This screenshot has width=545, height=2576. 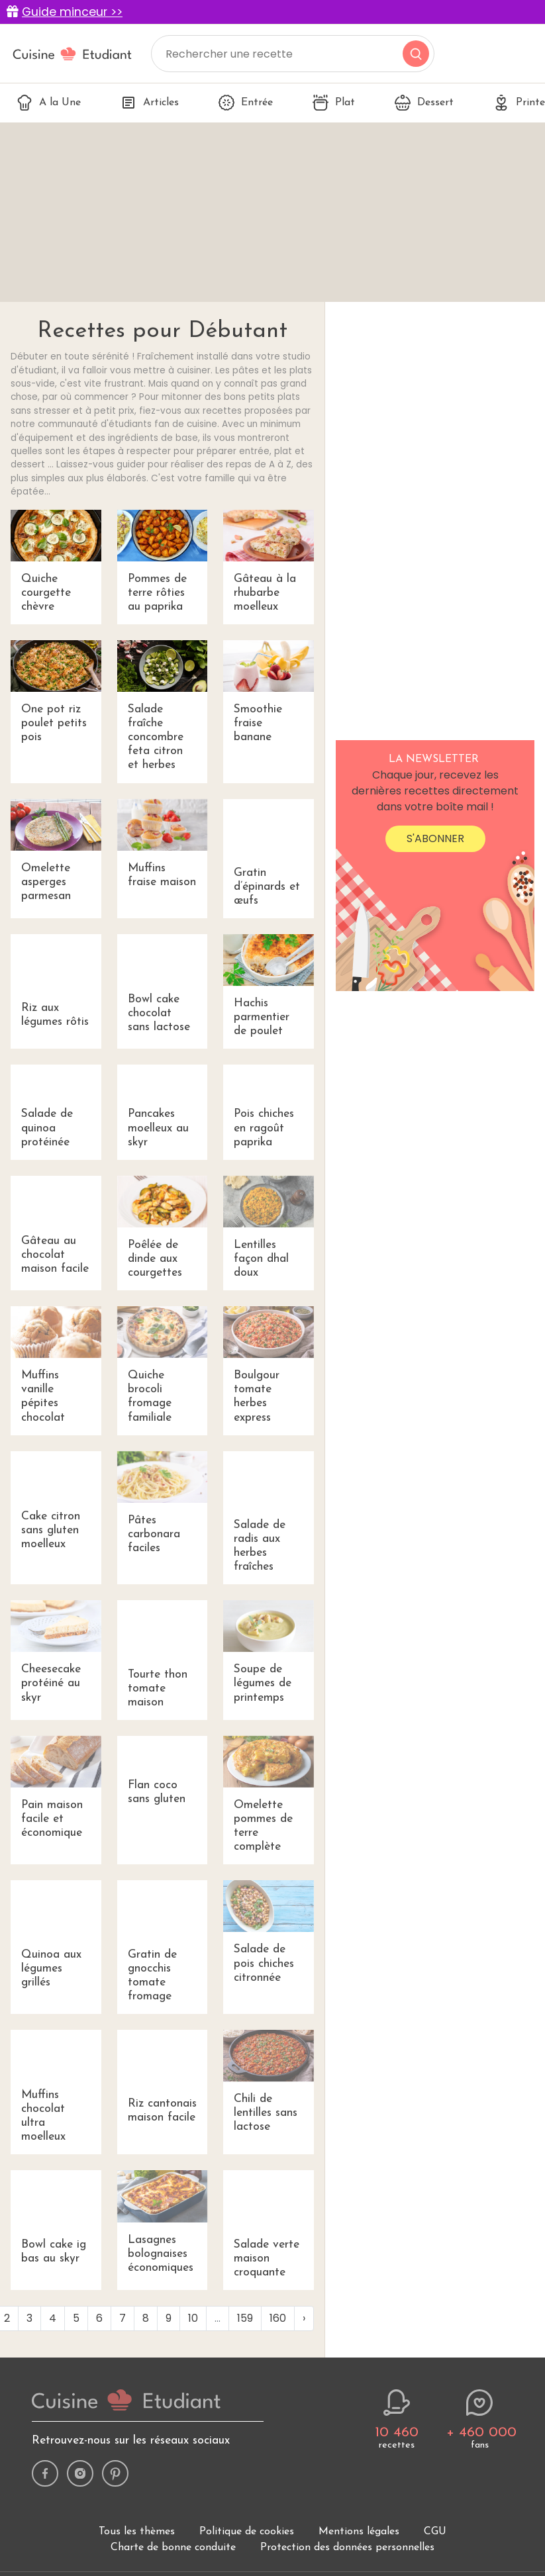 What do you see at coordinates (245, 2318) in the screenshot?
I see `159` at bounding box center [245, 2318].